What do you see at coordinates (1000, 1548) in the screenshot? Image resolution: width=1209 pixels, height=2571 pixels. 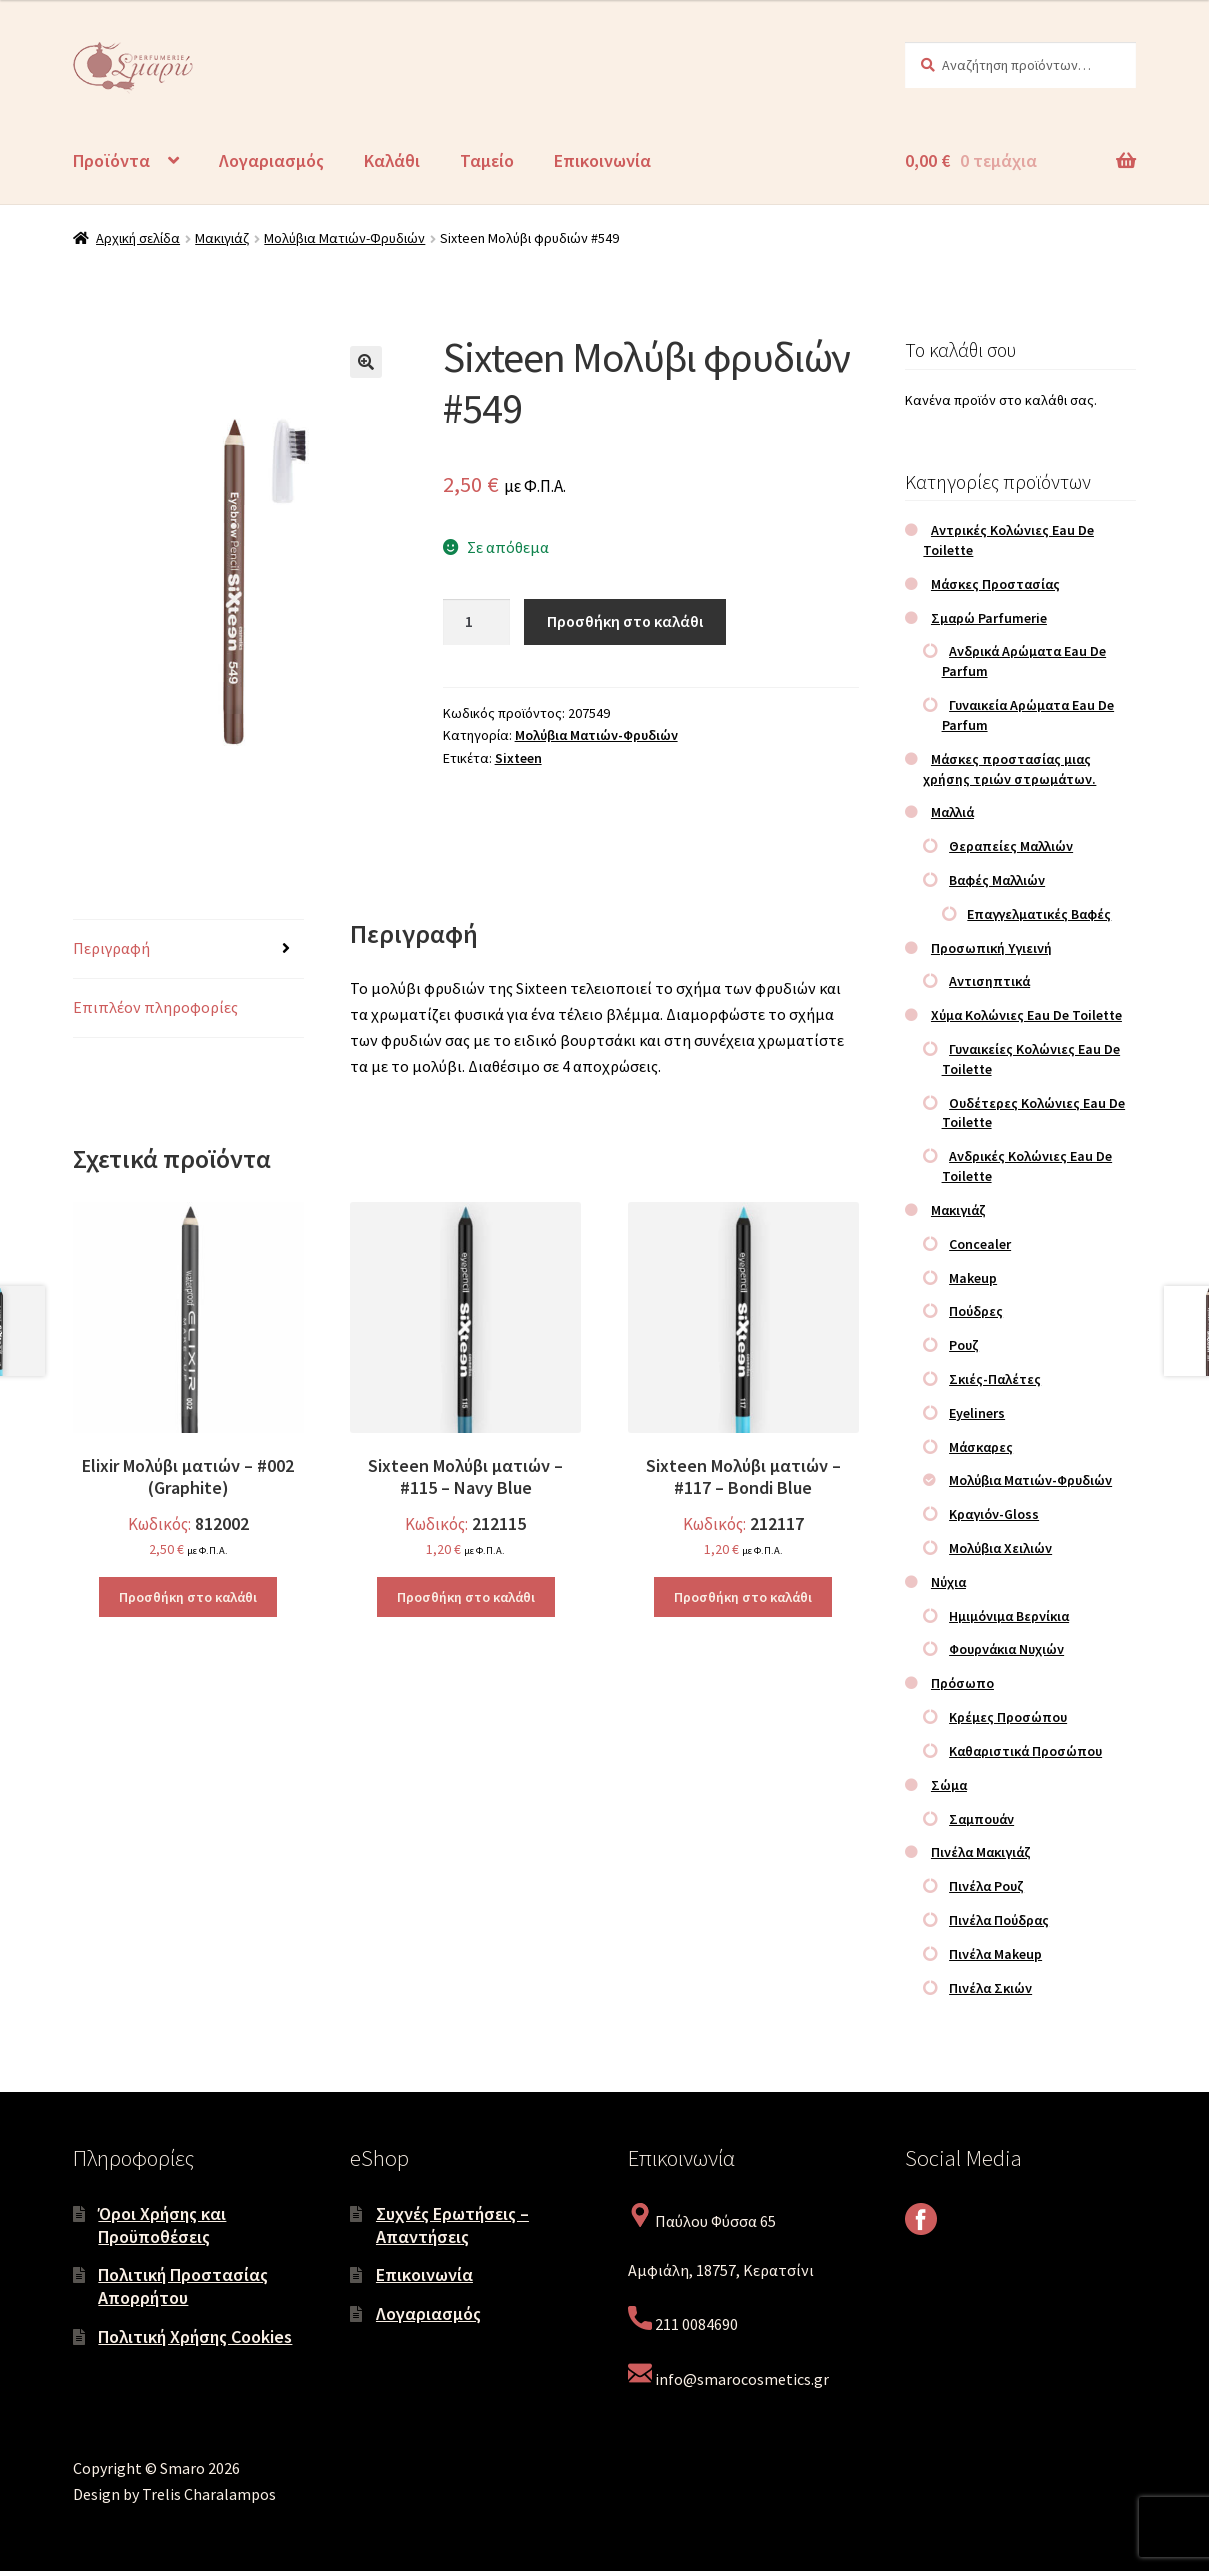 I see `Μολύβια Χειλιών` at bounding box center [1000, 1548].